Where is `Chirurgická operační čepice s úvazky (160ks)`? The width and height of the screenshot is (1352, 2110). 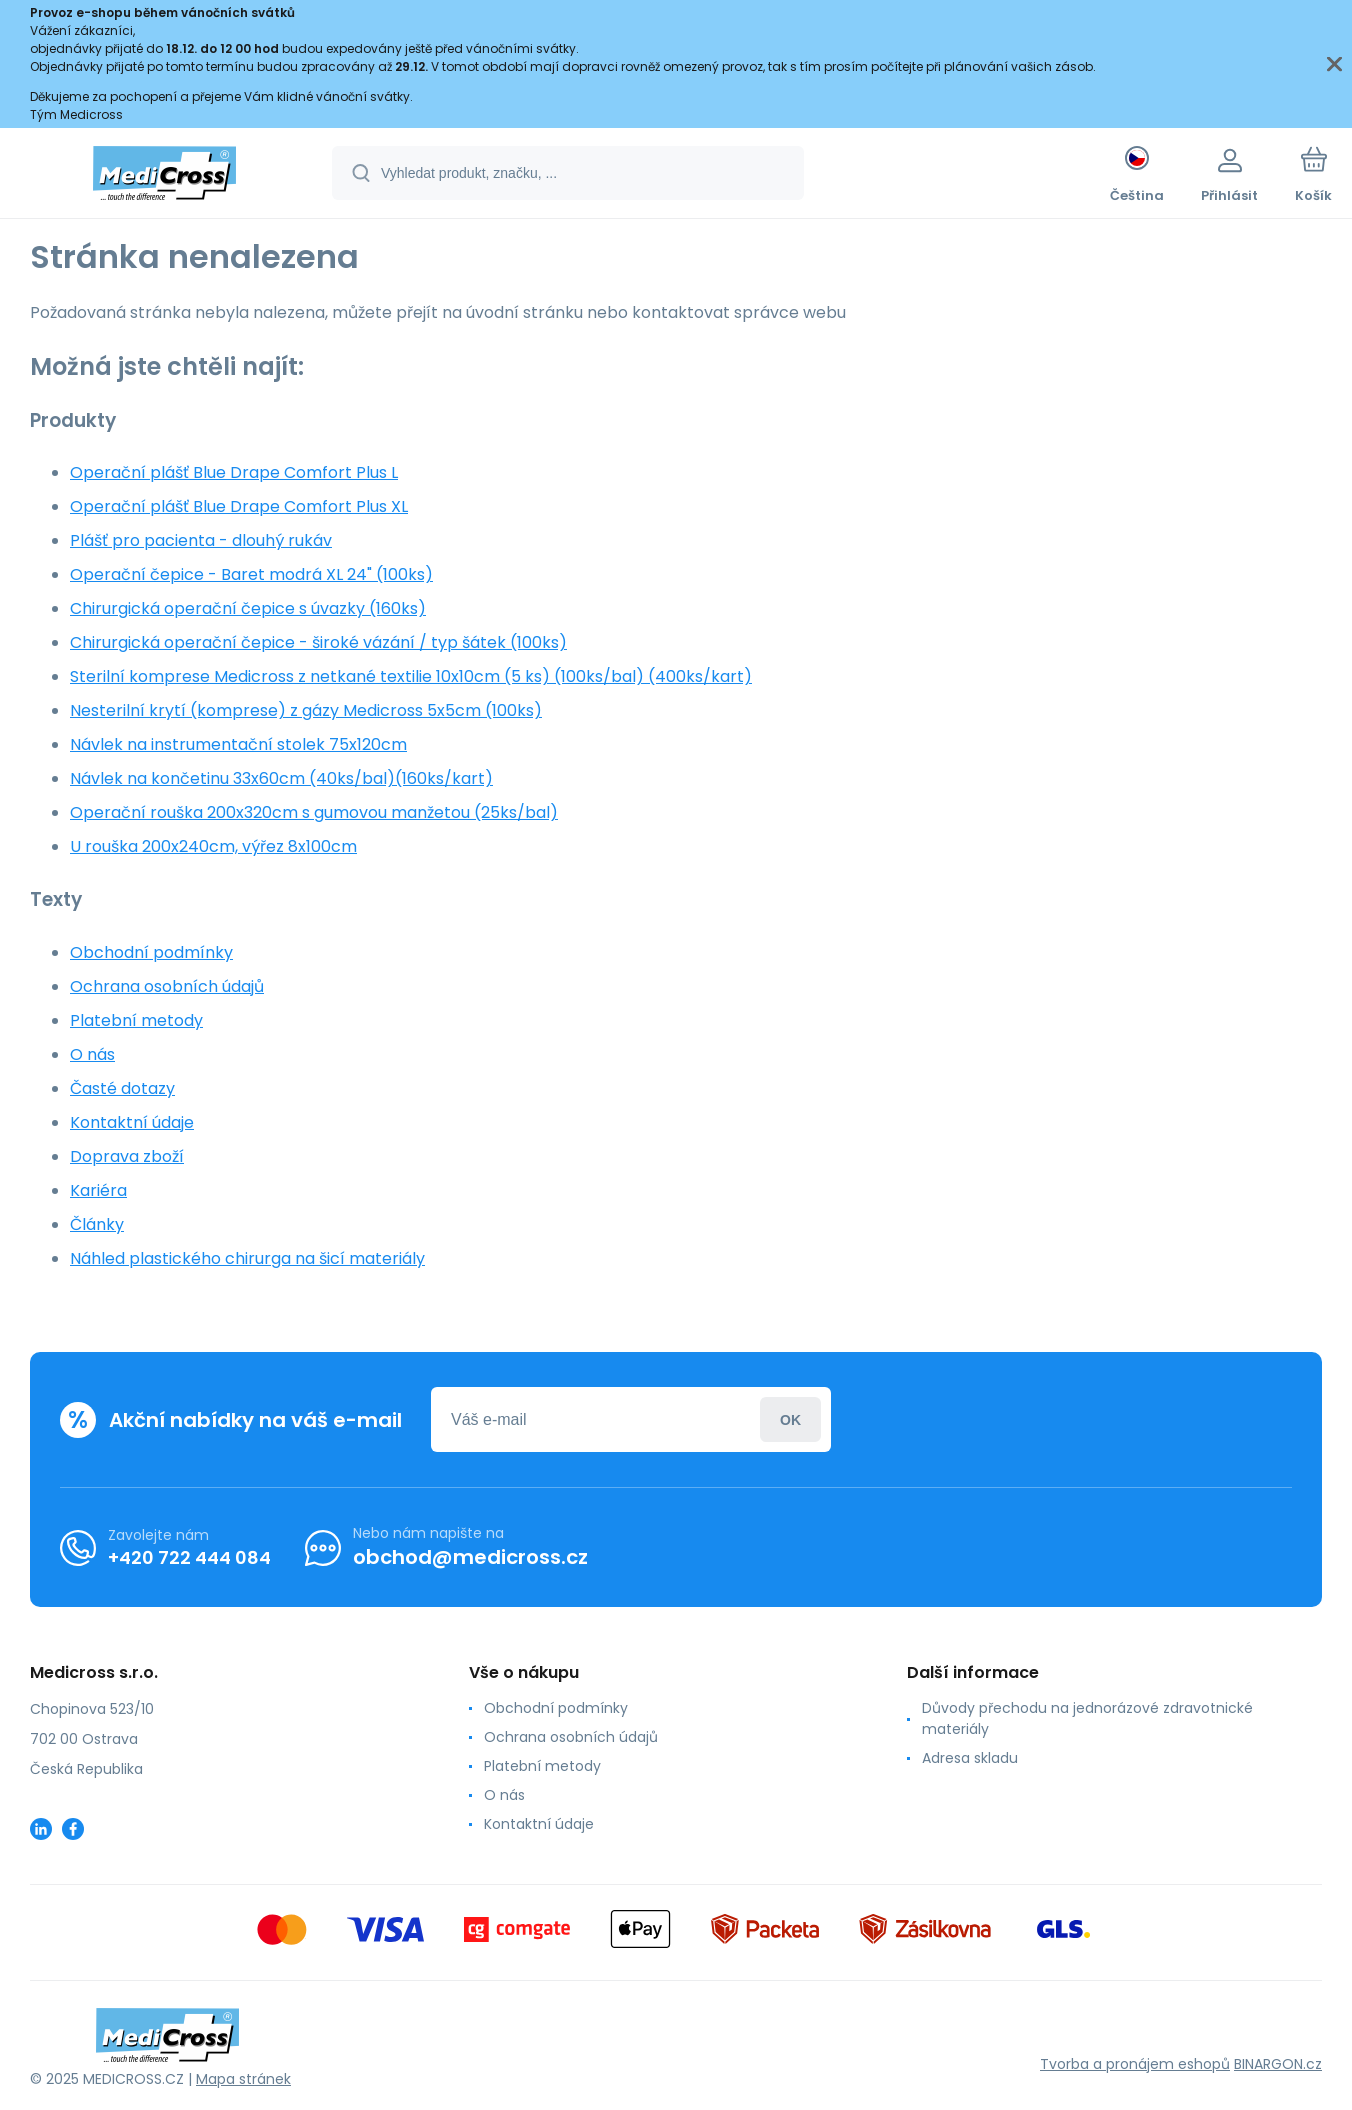 Chirurgická operační čepice s úvazky (160ks) is located at coordinates (248, 608).